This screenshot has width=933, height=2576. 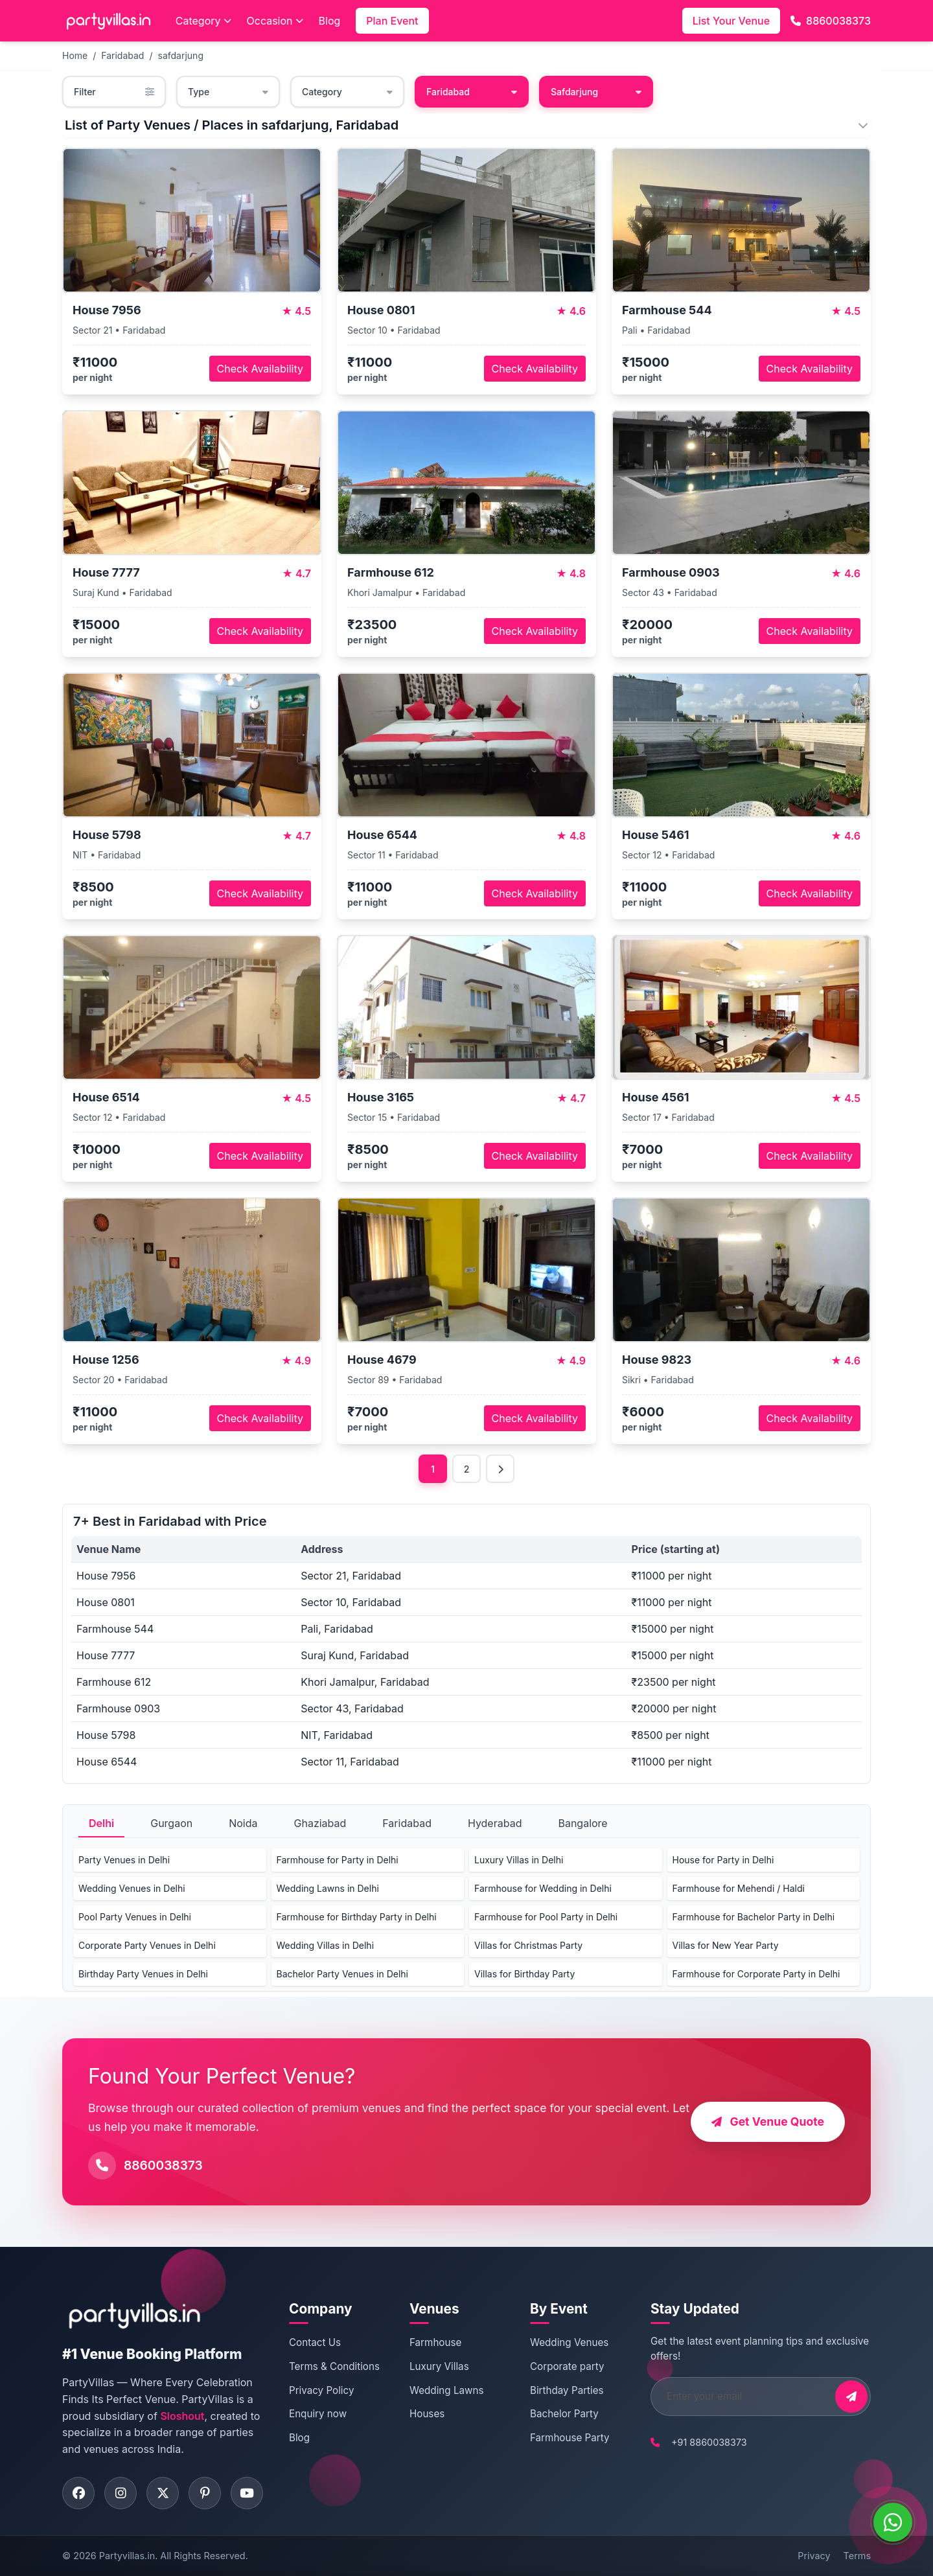 What do you see at coordinates (524, 1973) in the screenshot?
I see `Villas for Birthday Party` at bounding box center [524, 1973].